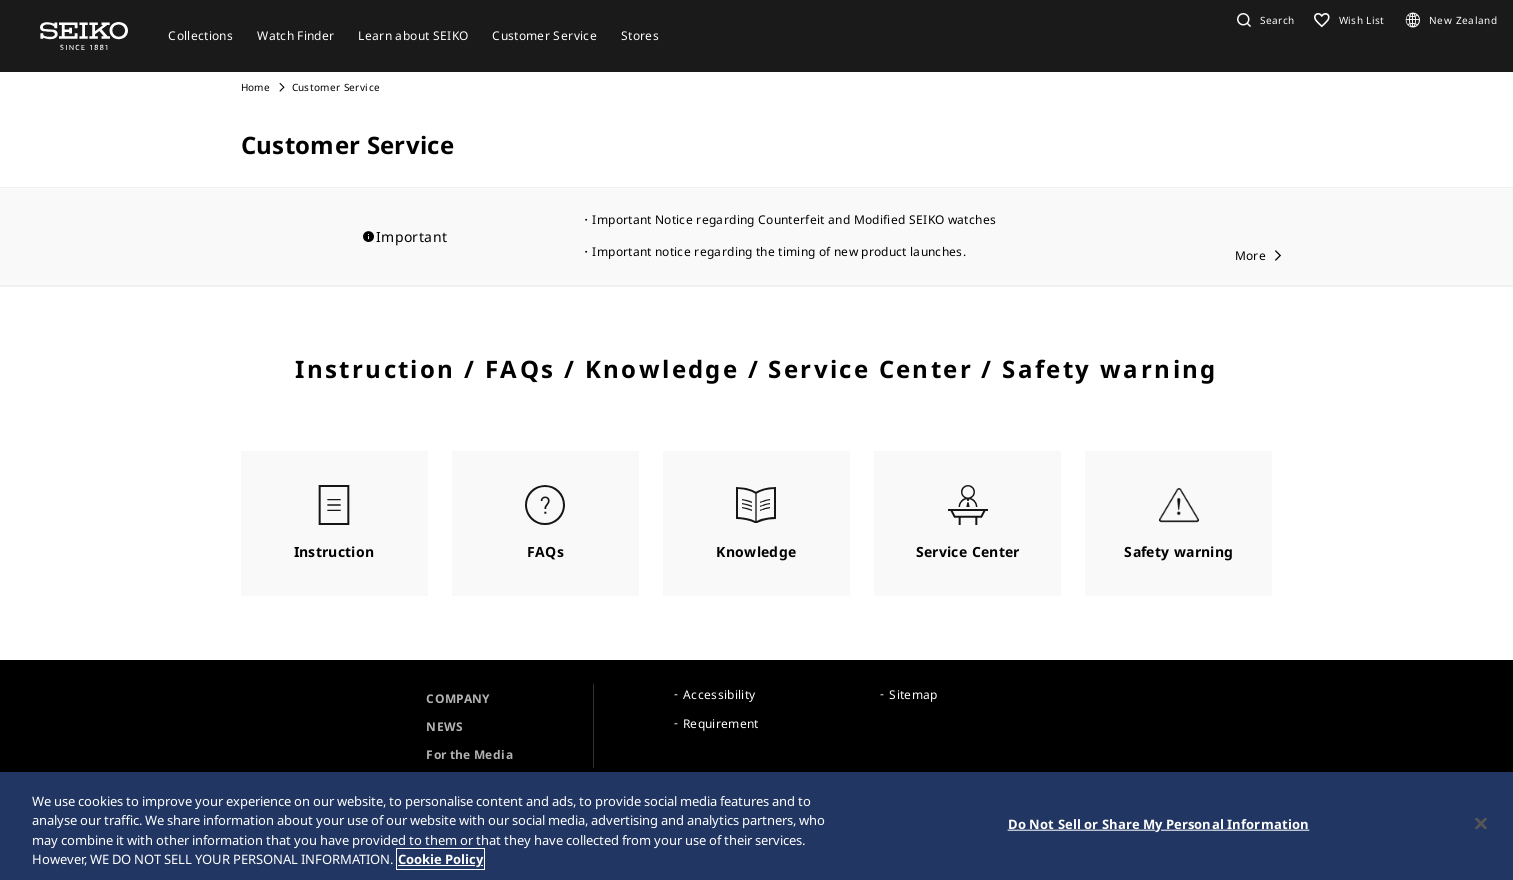 This screenshot has width=1513, height=880. Describe the element at coordinates (721, 723) in the screenshot. I see `Requirement` at that location.